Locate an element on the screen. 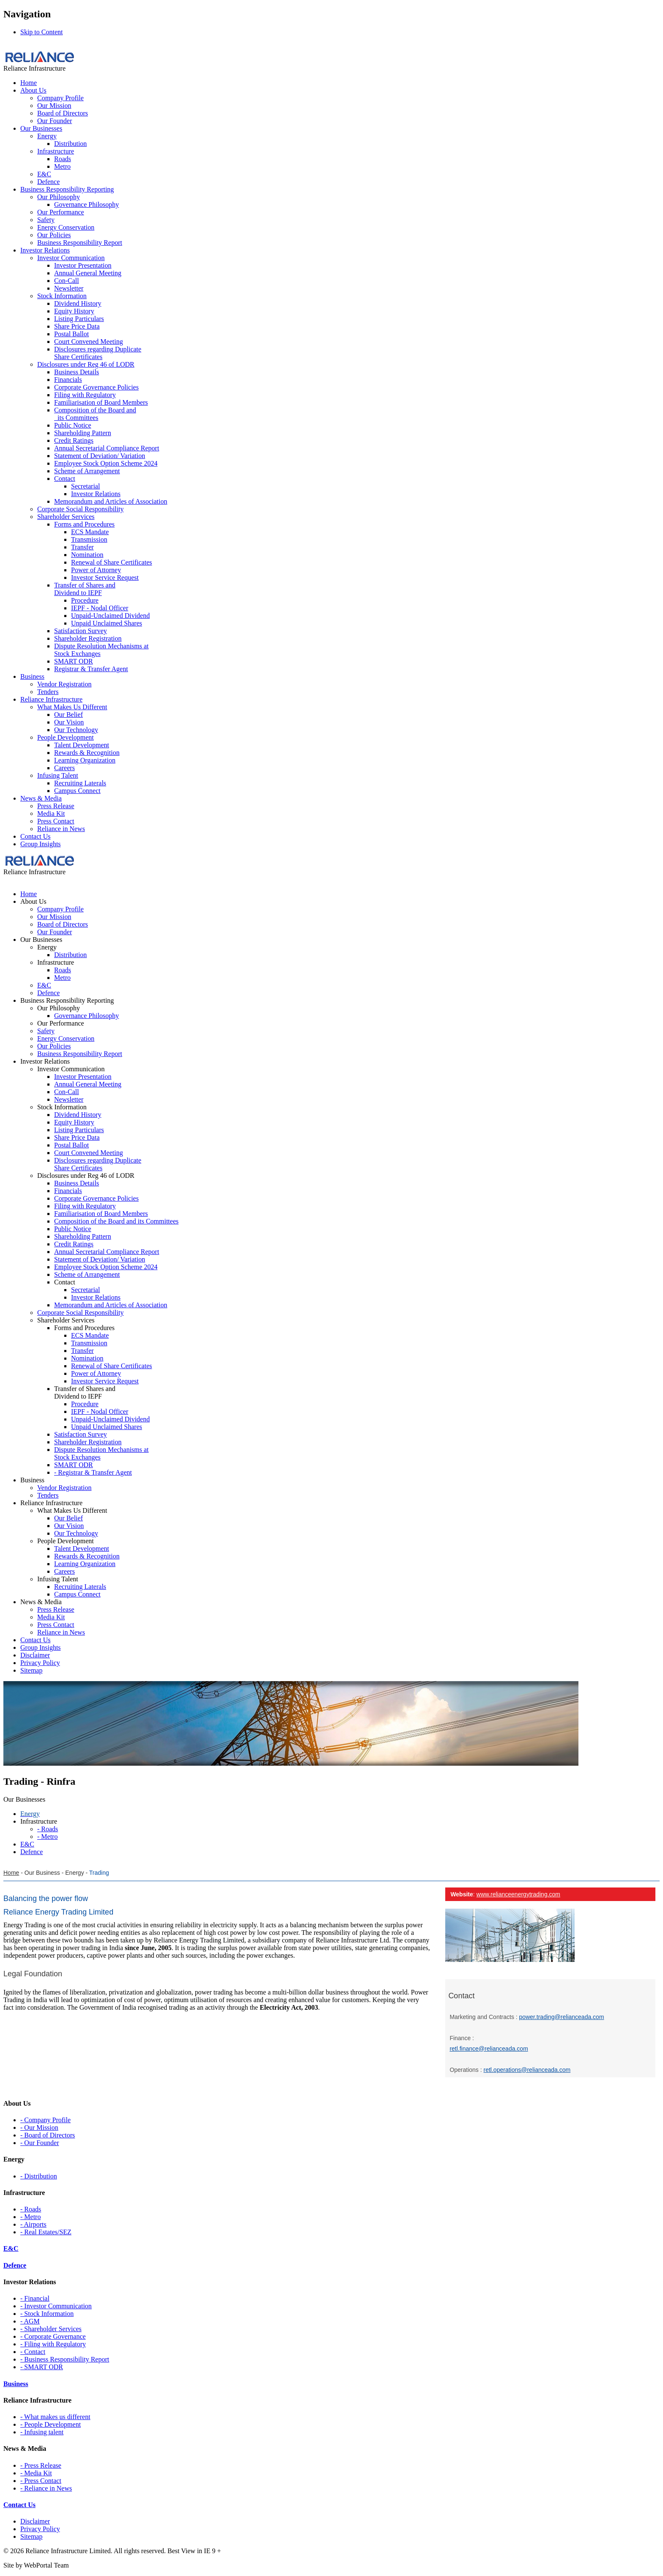  Contact is located at coordinates (64, 478).